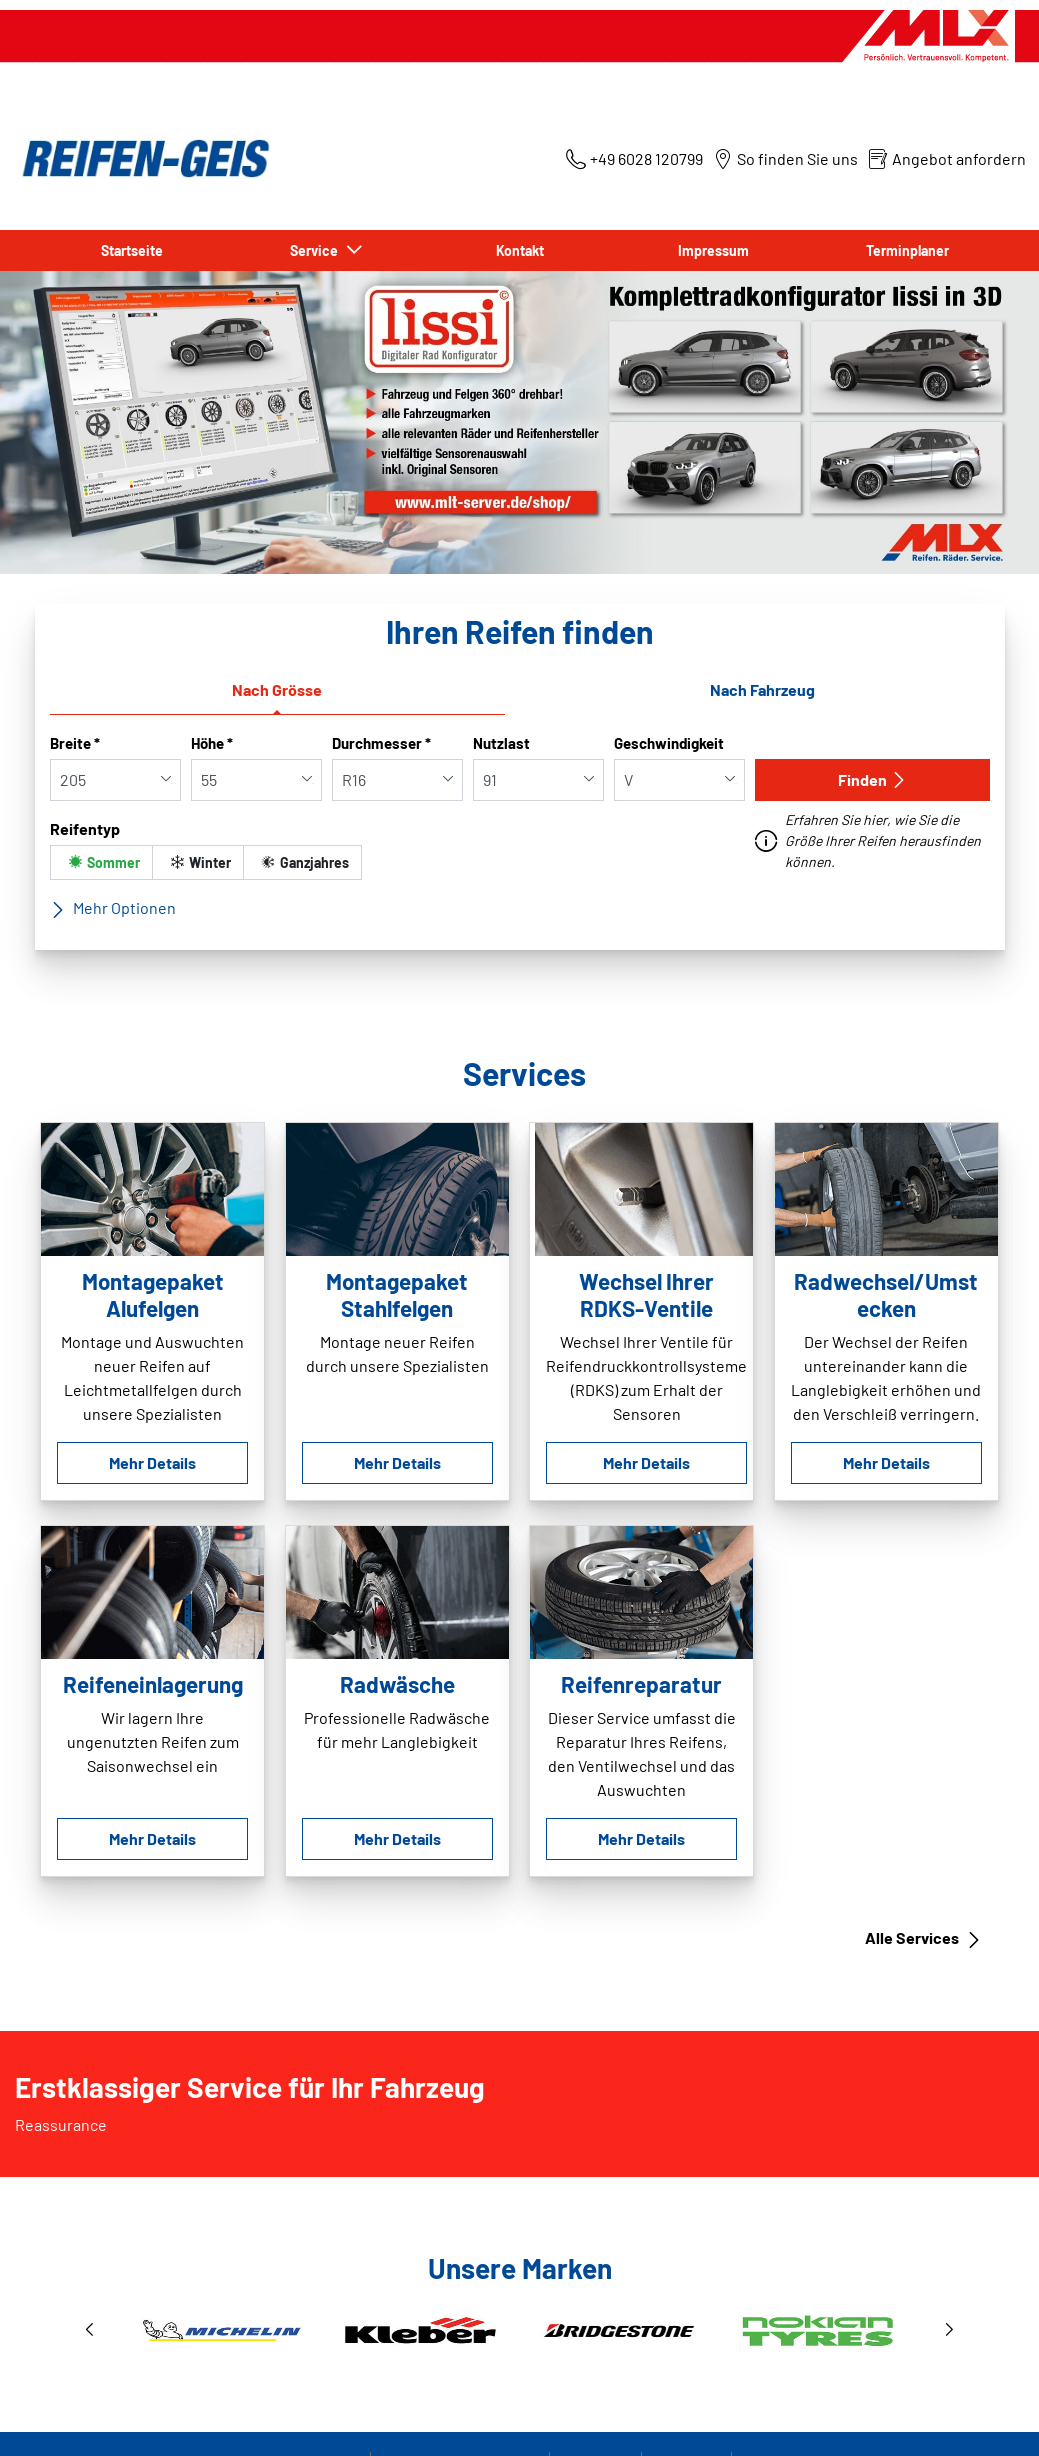  I want to click on Wechsel Ihrer RDKS-Ventile, so click(646, 1294).